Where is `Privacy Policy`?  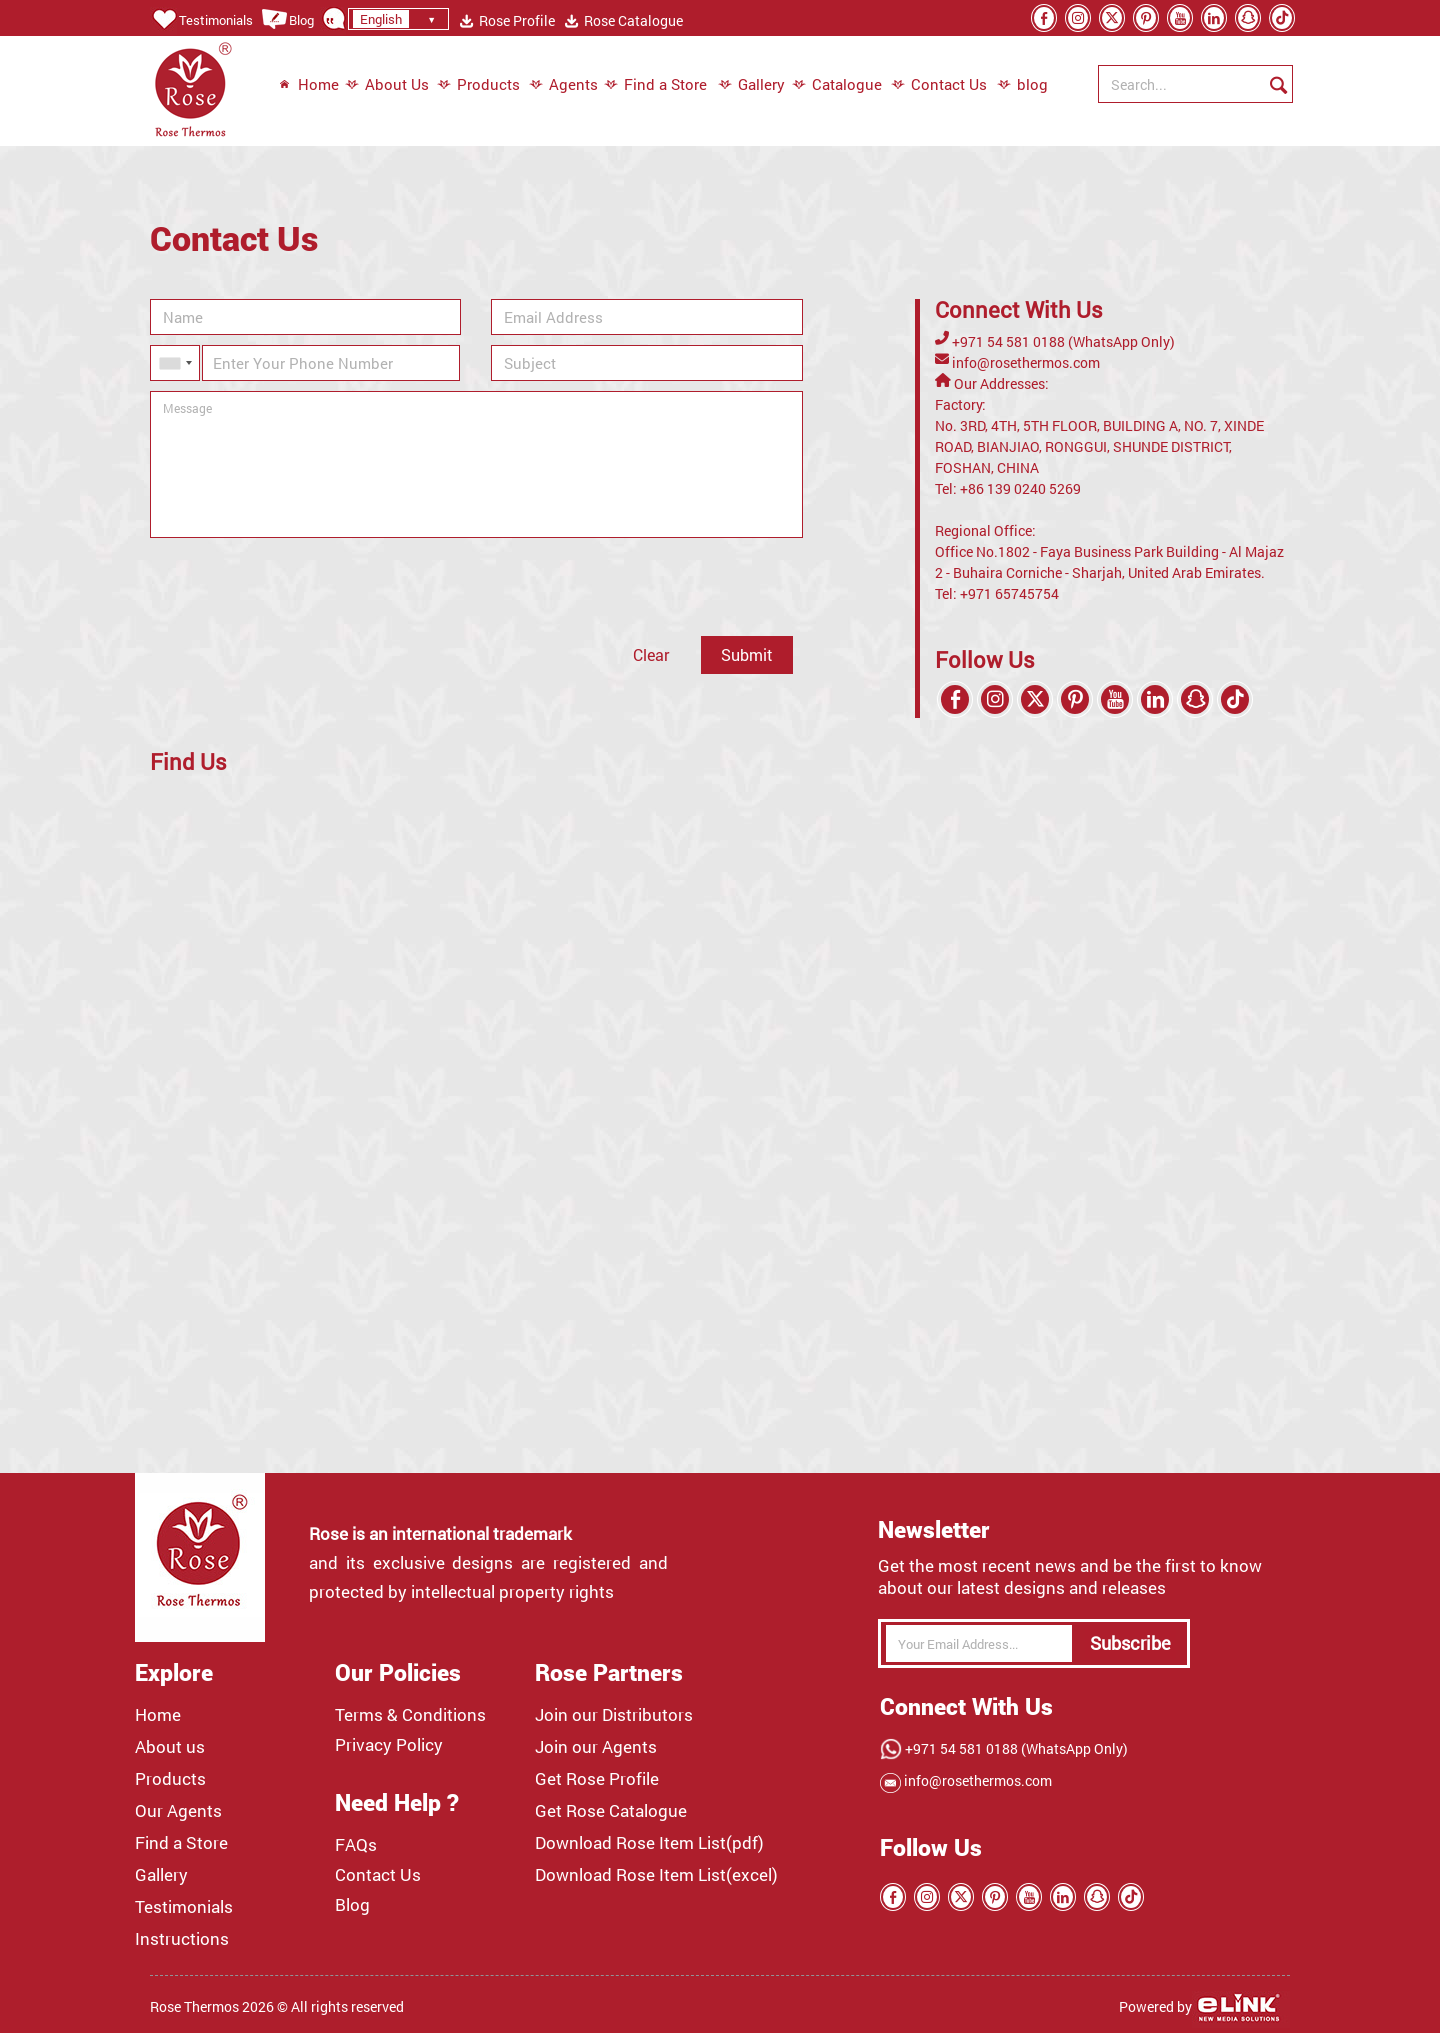 Privacy Policy is located at coordinates (389, 1745).